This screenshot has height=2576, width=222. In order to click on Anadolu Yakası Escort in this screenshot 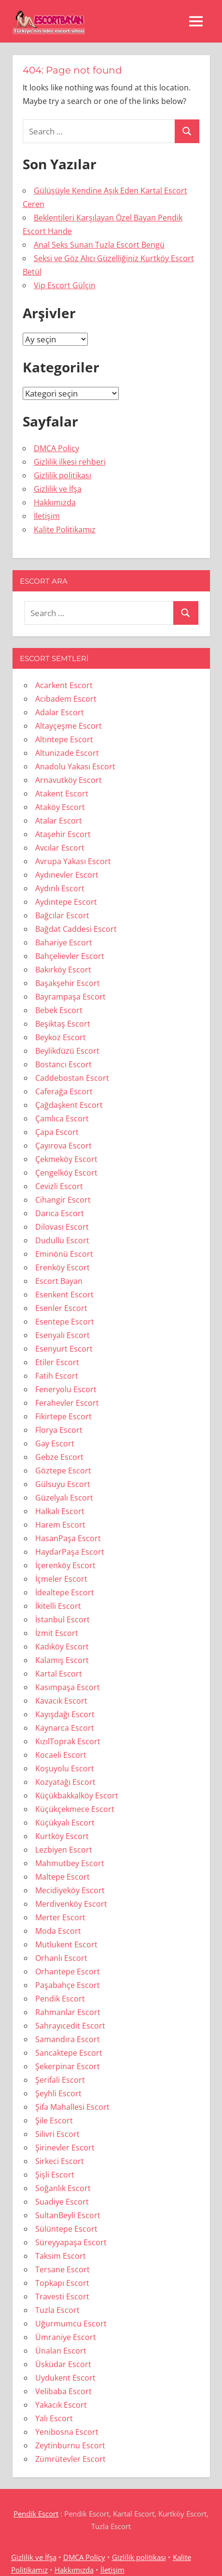, I will do `click(75, 766)`.